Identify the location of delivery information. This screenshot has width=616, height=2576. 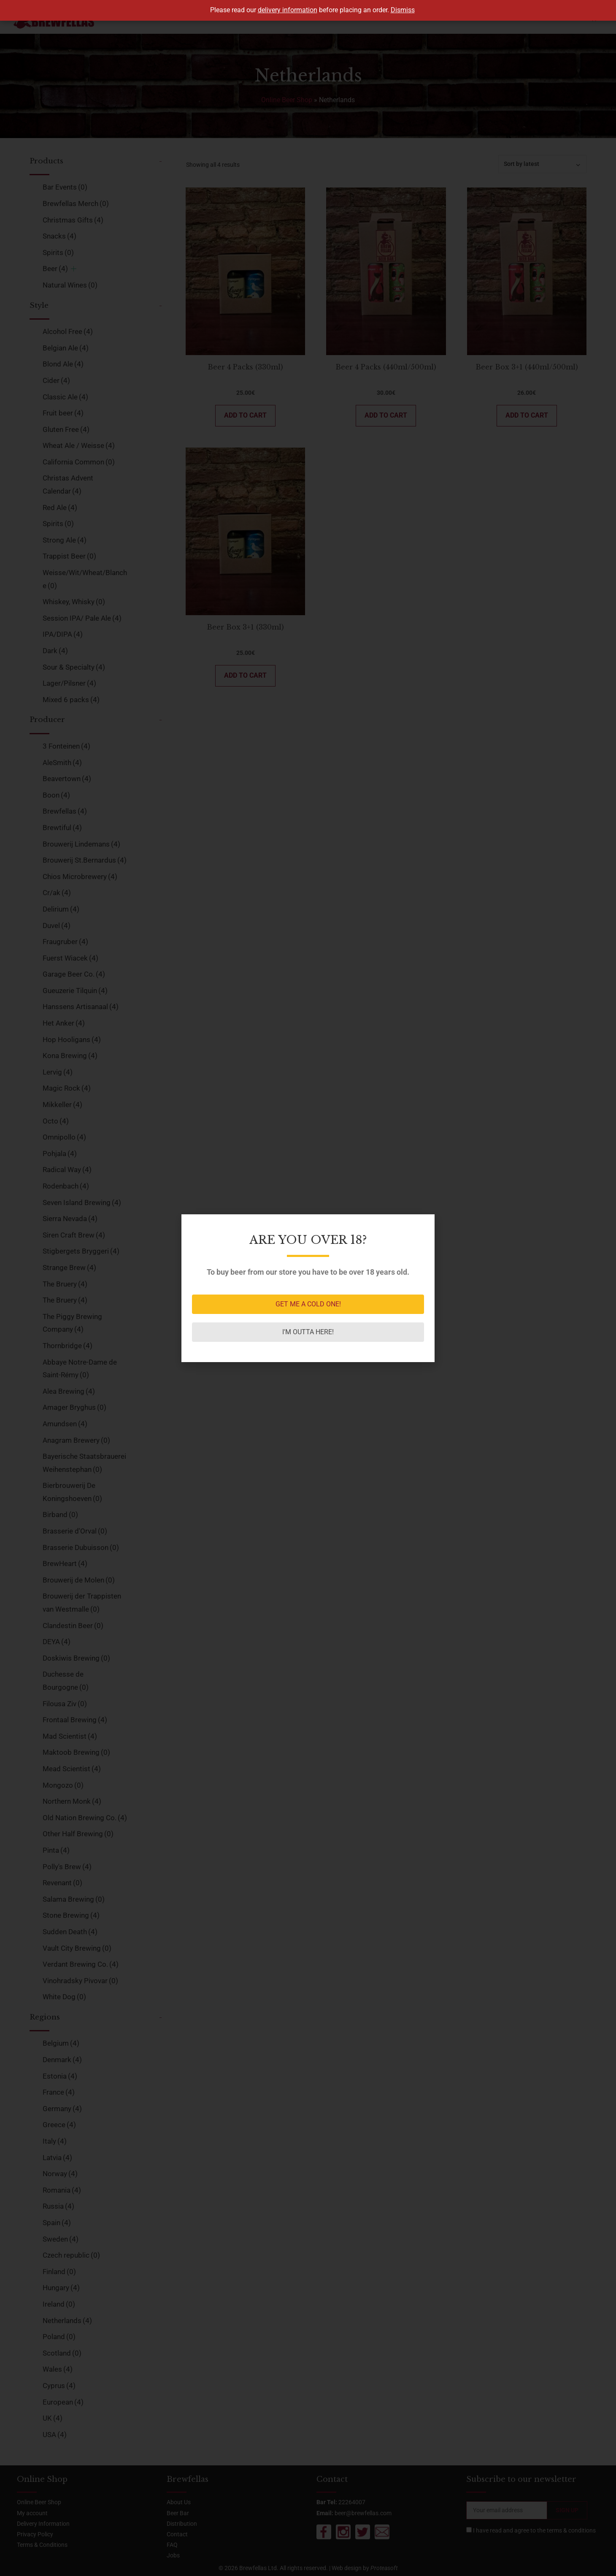
(287, 10).